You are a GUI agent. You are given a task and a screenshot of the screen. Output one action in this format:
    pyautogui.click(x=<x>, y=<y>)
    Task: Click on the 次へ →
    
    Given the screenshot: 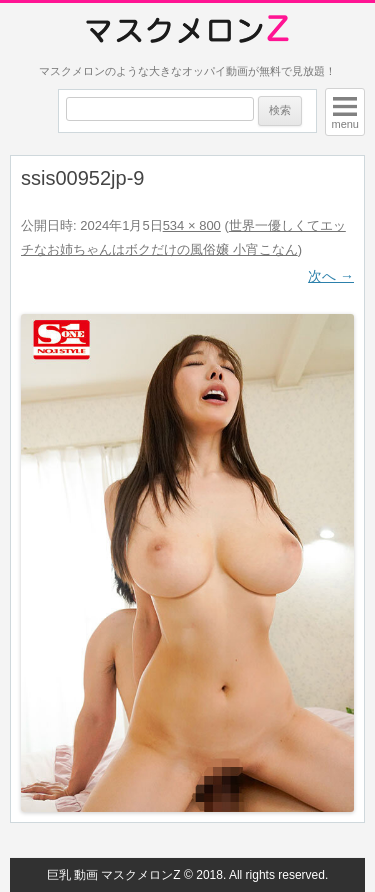 What is the action you would take?
    pyautogui.click(x=331, y=276)
    